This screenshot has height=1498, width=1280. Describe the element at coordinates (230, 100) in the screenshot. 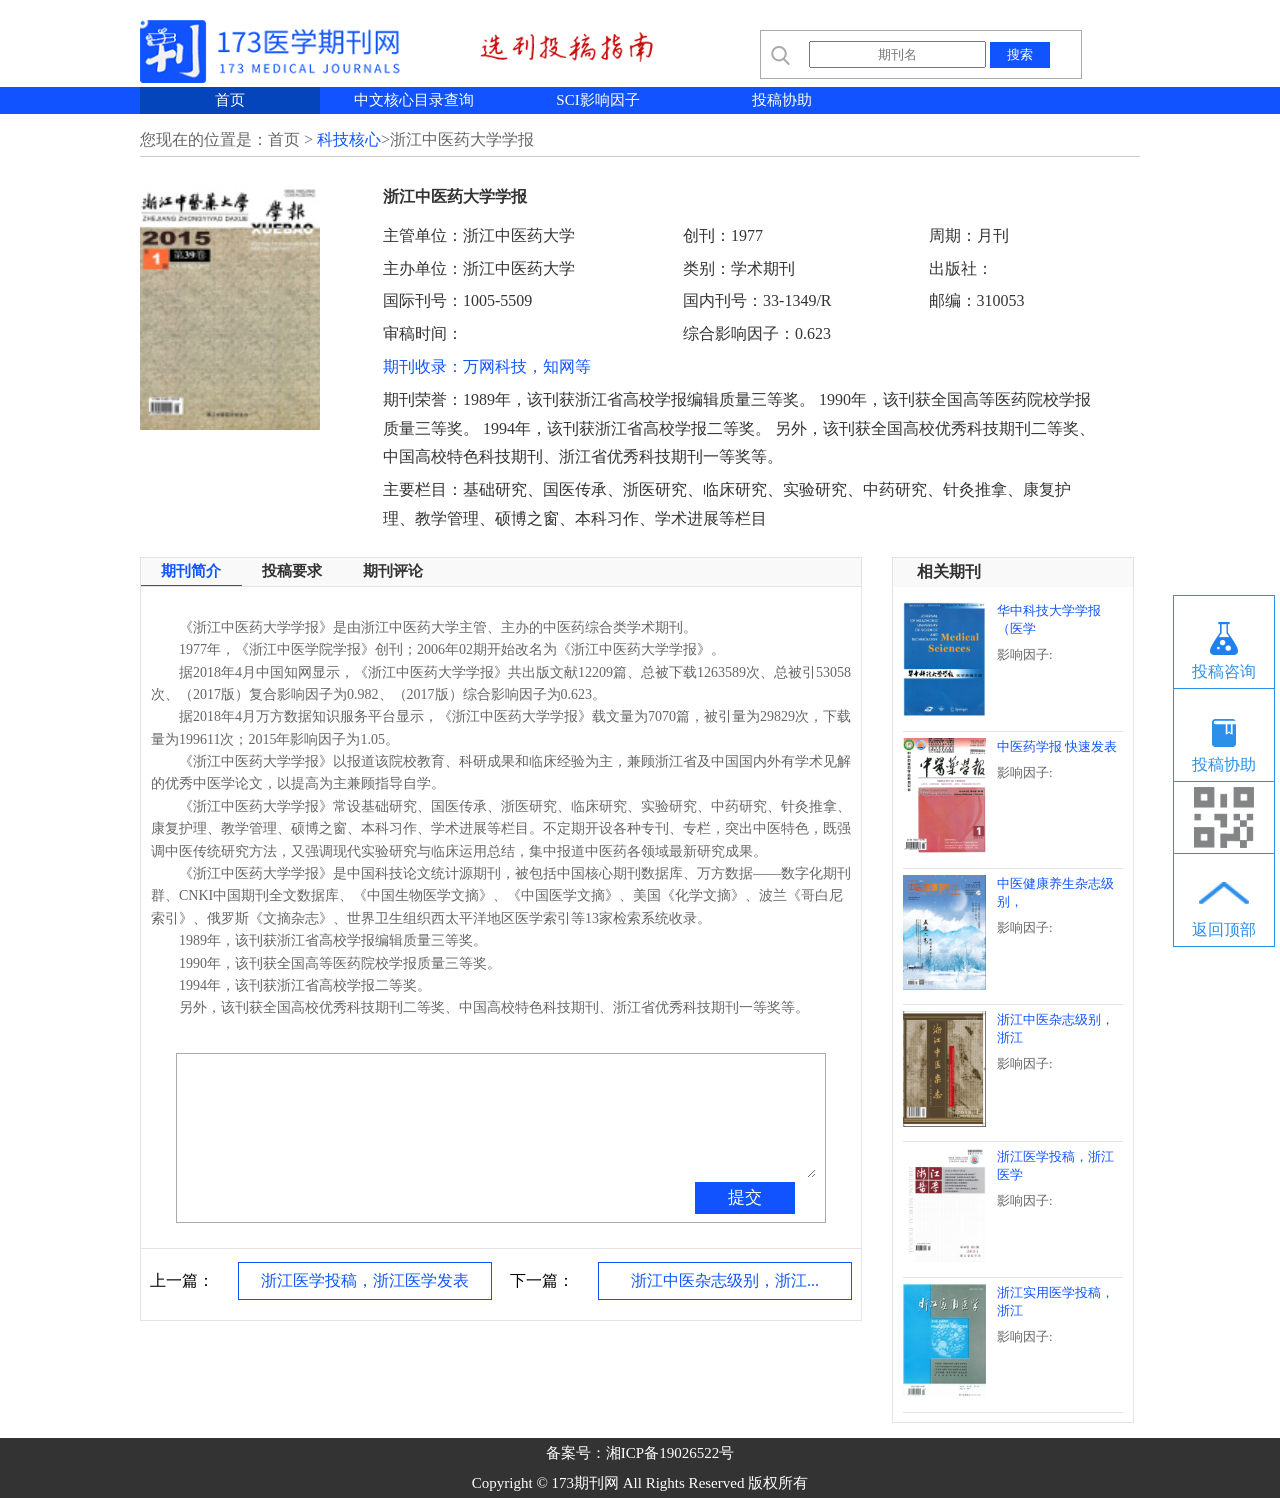

I see `首页` at that location.